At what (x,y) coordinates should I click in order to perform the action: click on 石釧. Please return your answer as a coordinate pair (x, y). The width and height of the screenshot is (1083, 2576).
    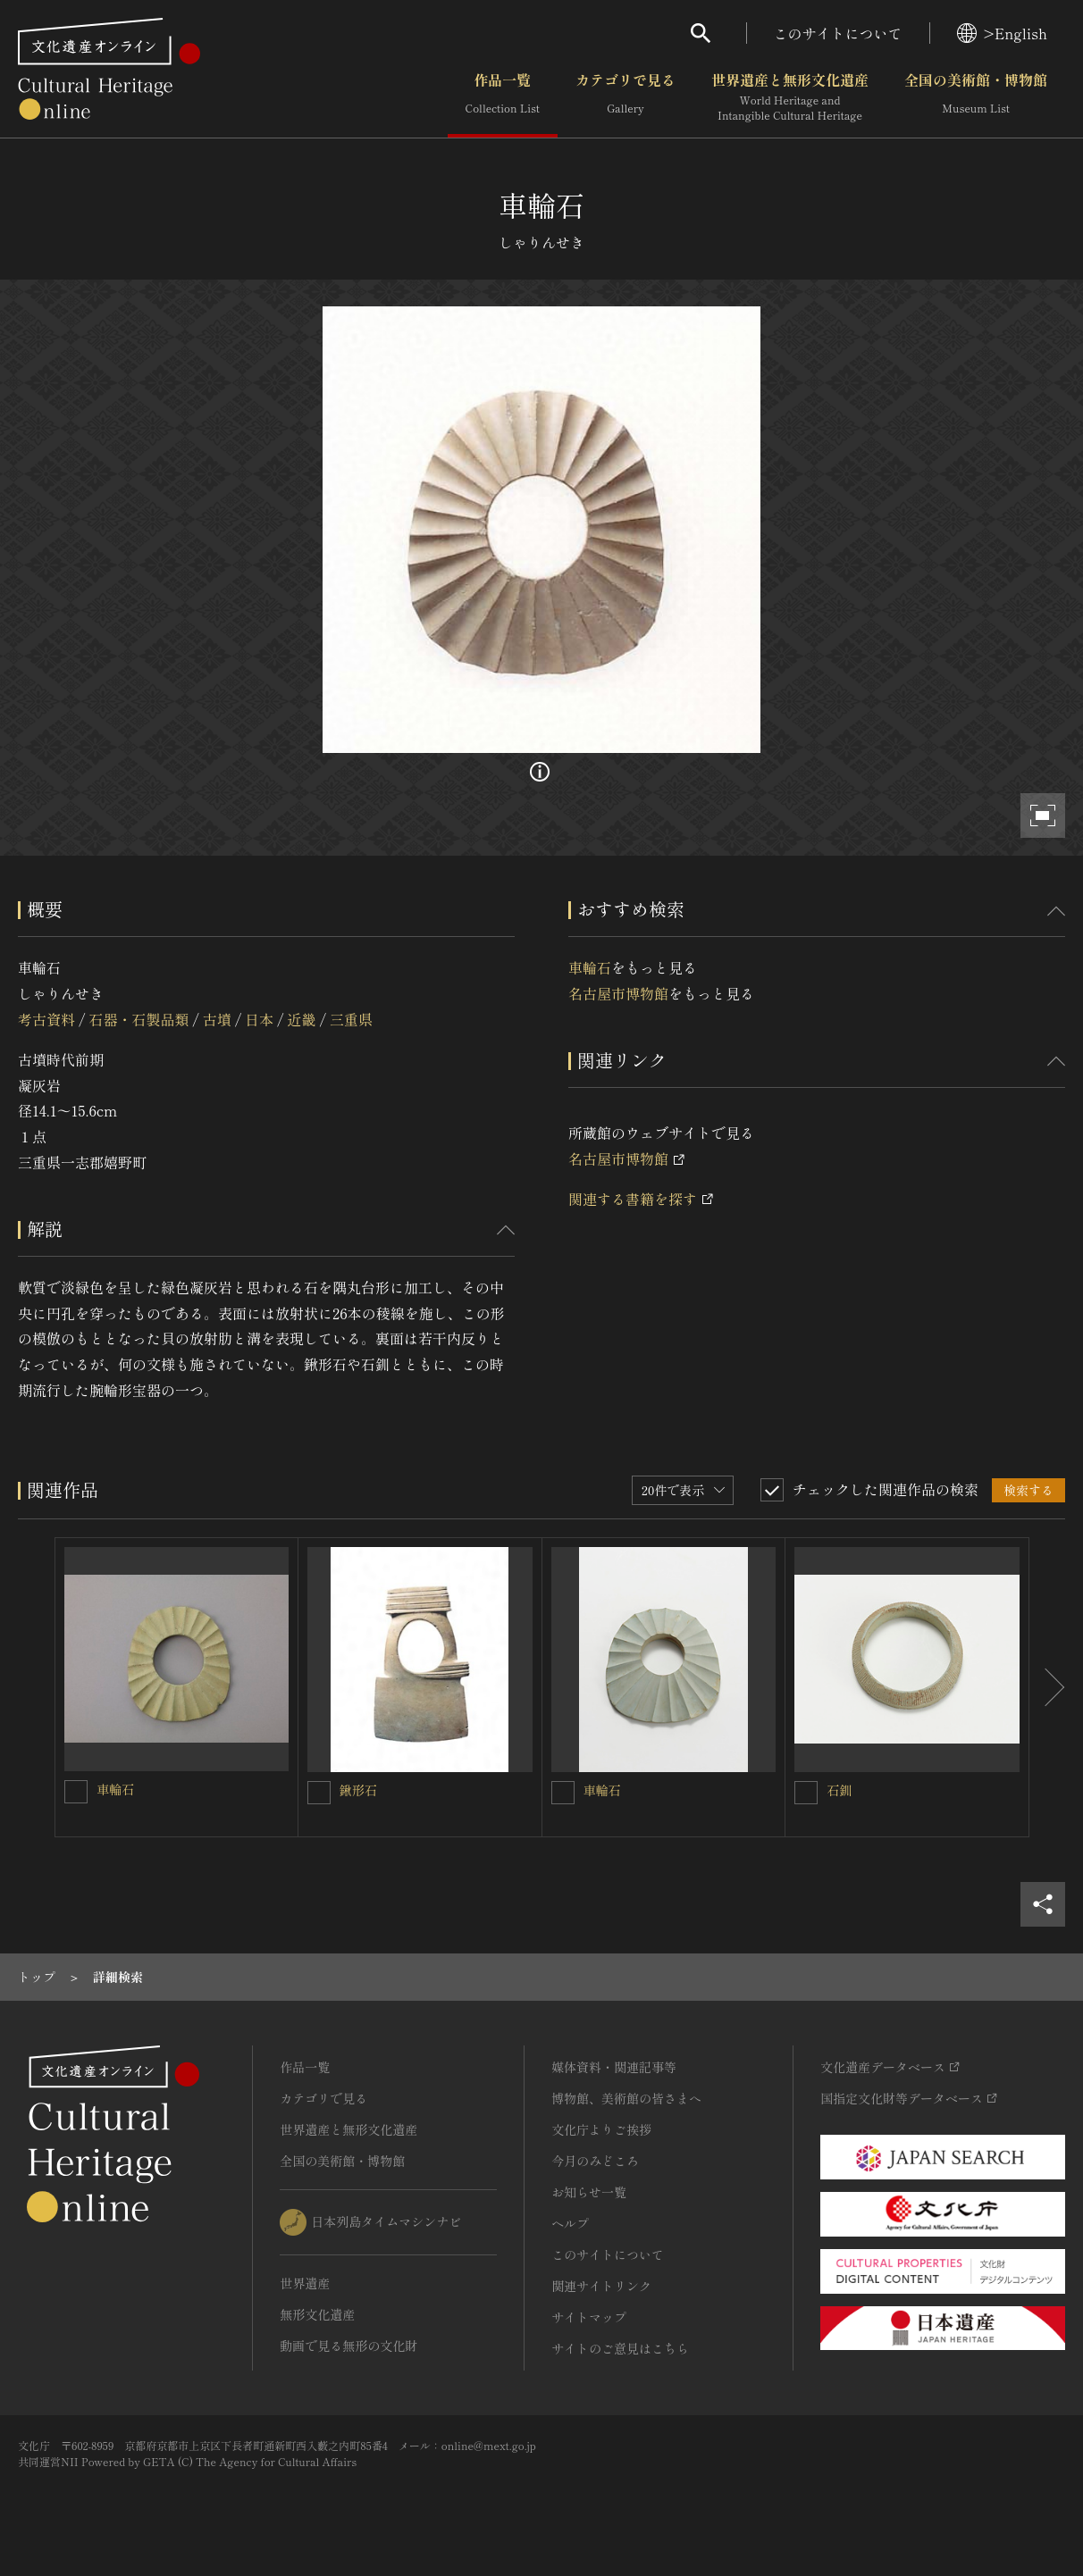
    Looking at the image, I should click on (839, 1790).